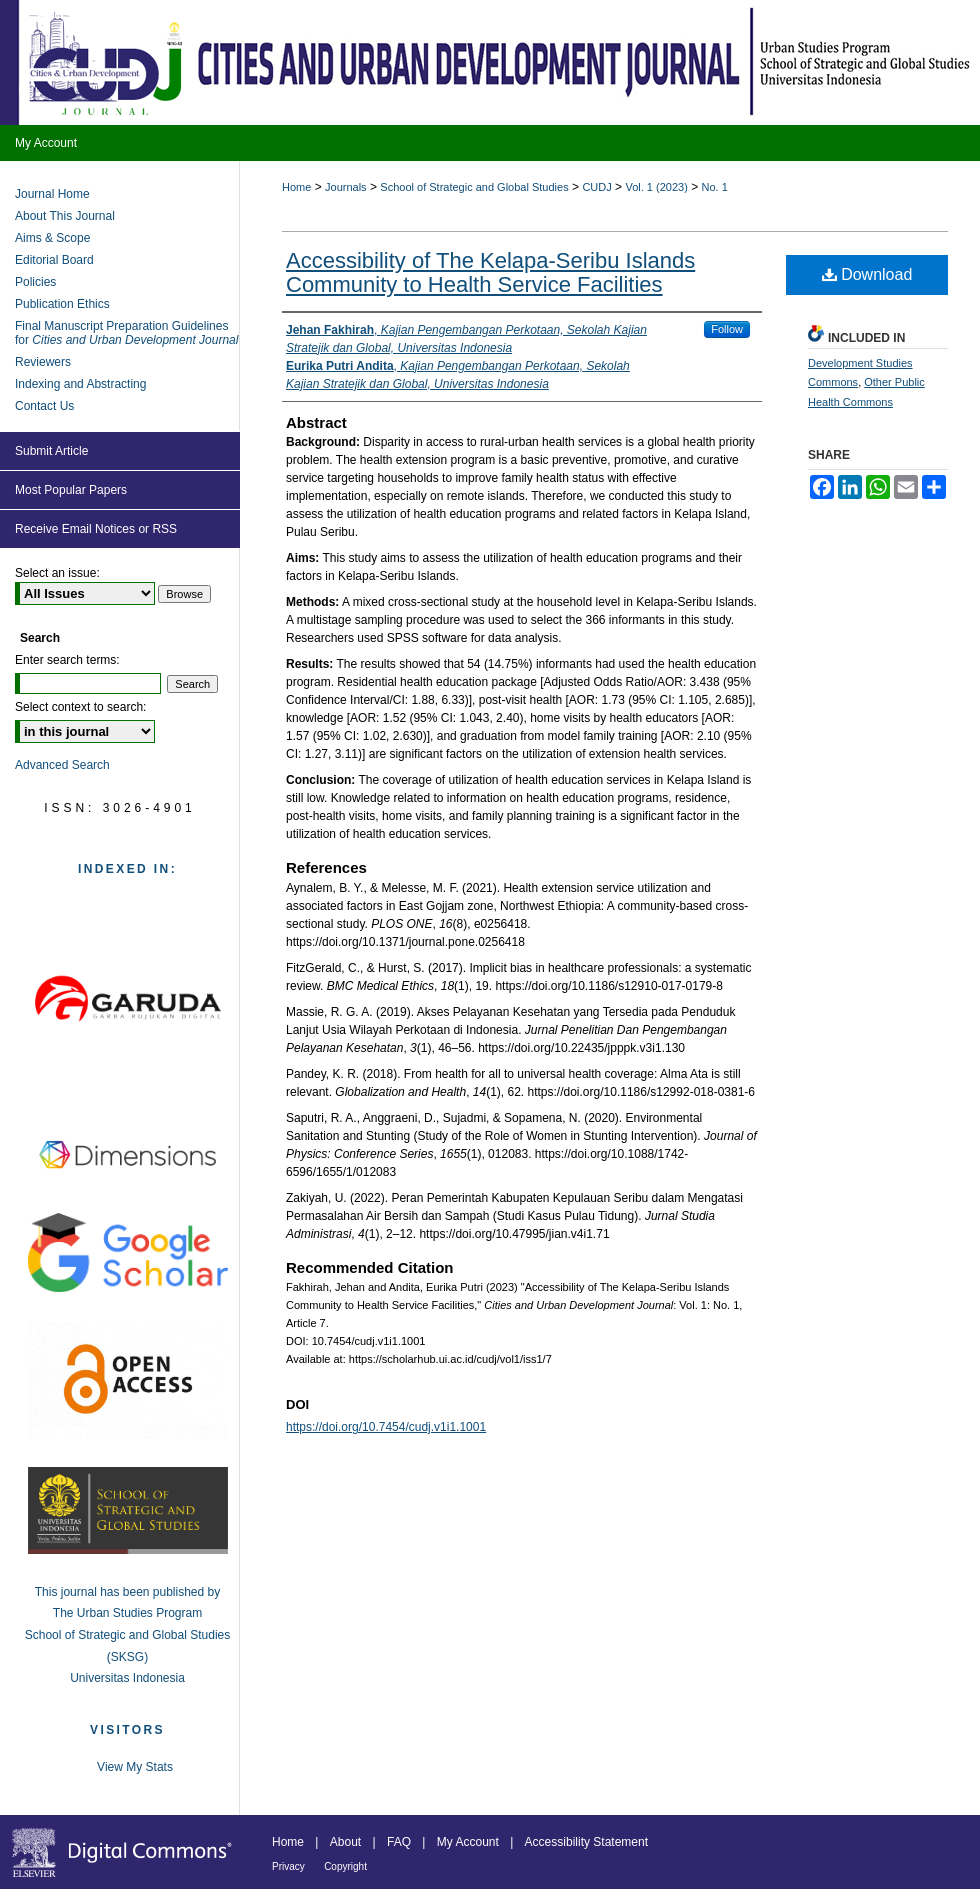  What do you see at coordinates (62, 765) in the screenshot?
I see `Advanced Search` at bounding box center [62, 765].